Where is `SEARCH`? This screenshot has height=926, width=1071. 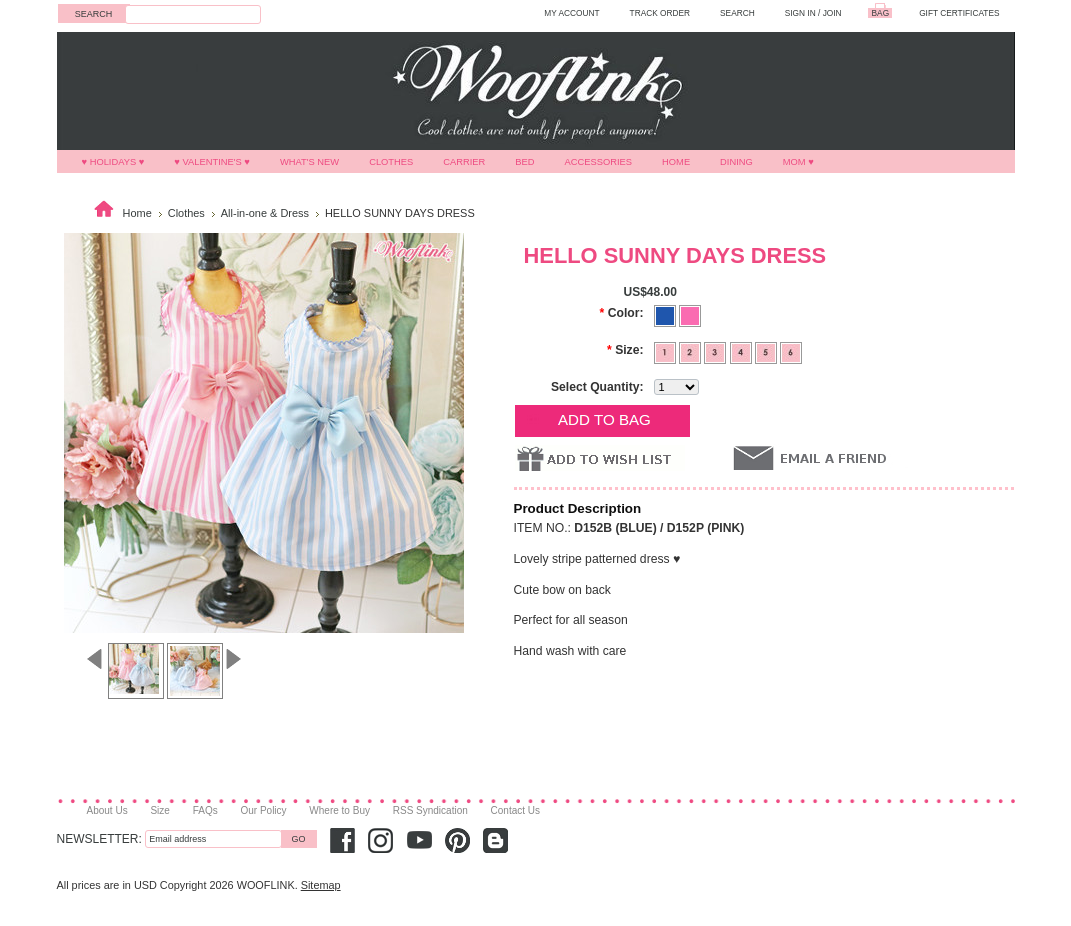 SEARCH is located at coordinates (737, 13).